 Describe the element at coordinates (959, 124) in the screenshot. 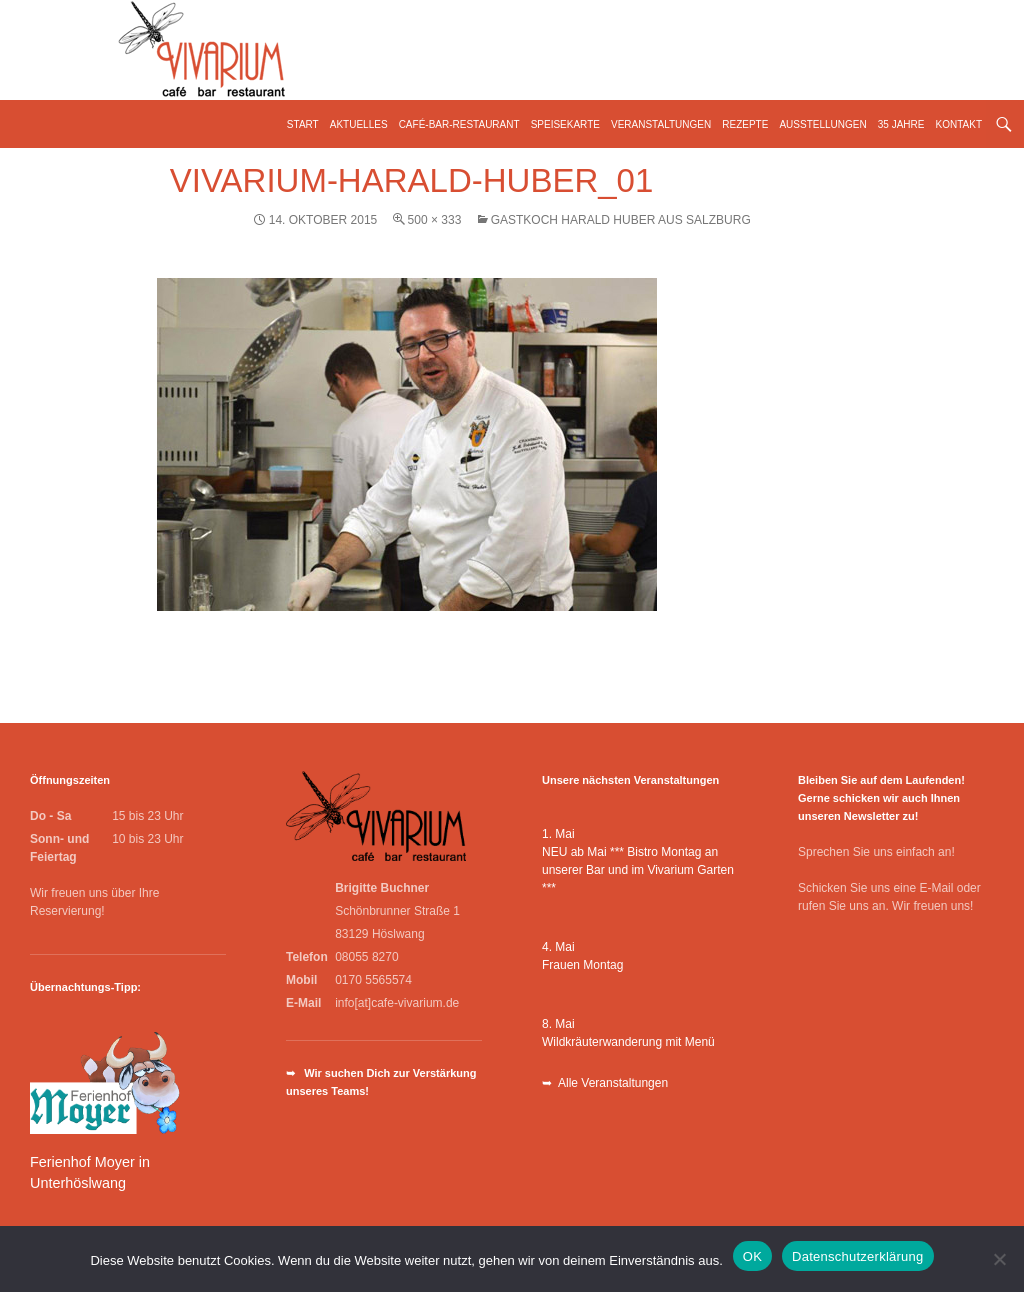

I see `Kontakt` at that location.